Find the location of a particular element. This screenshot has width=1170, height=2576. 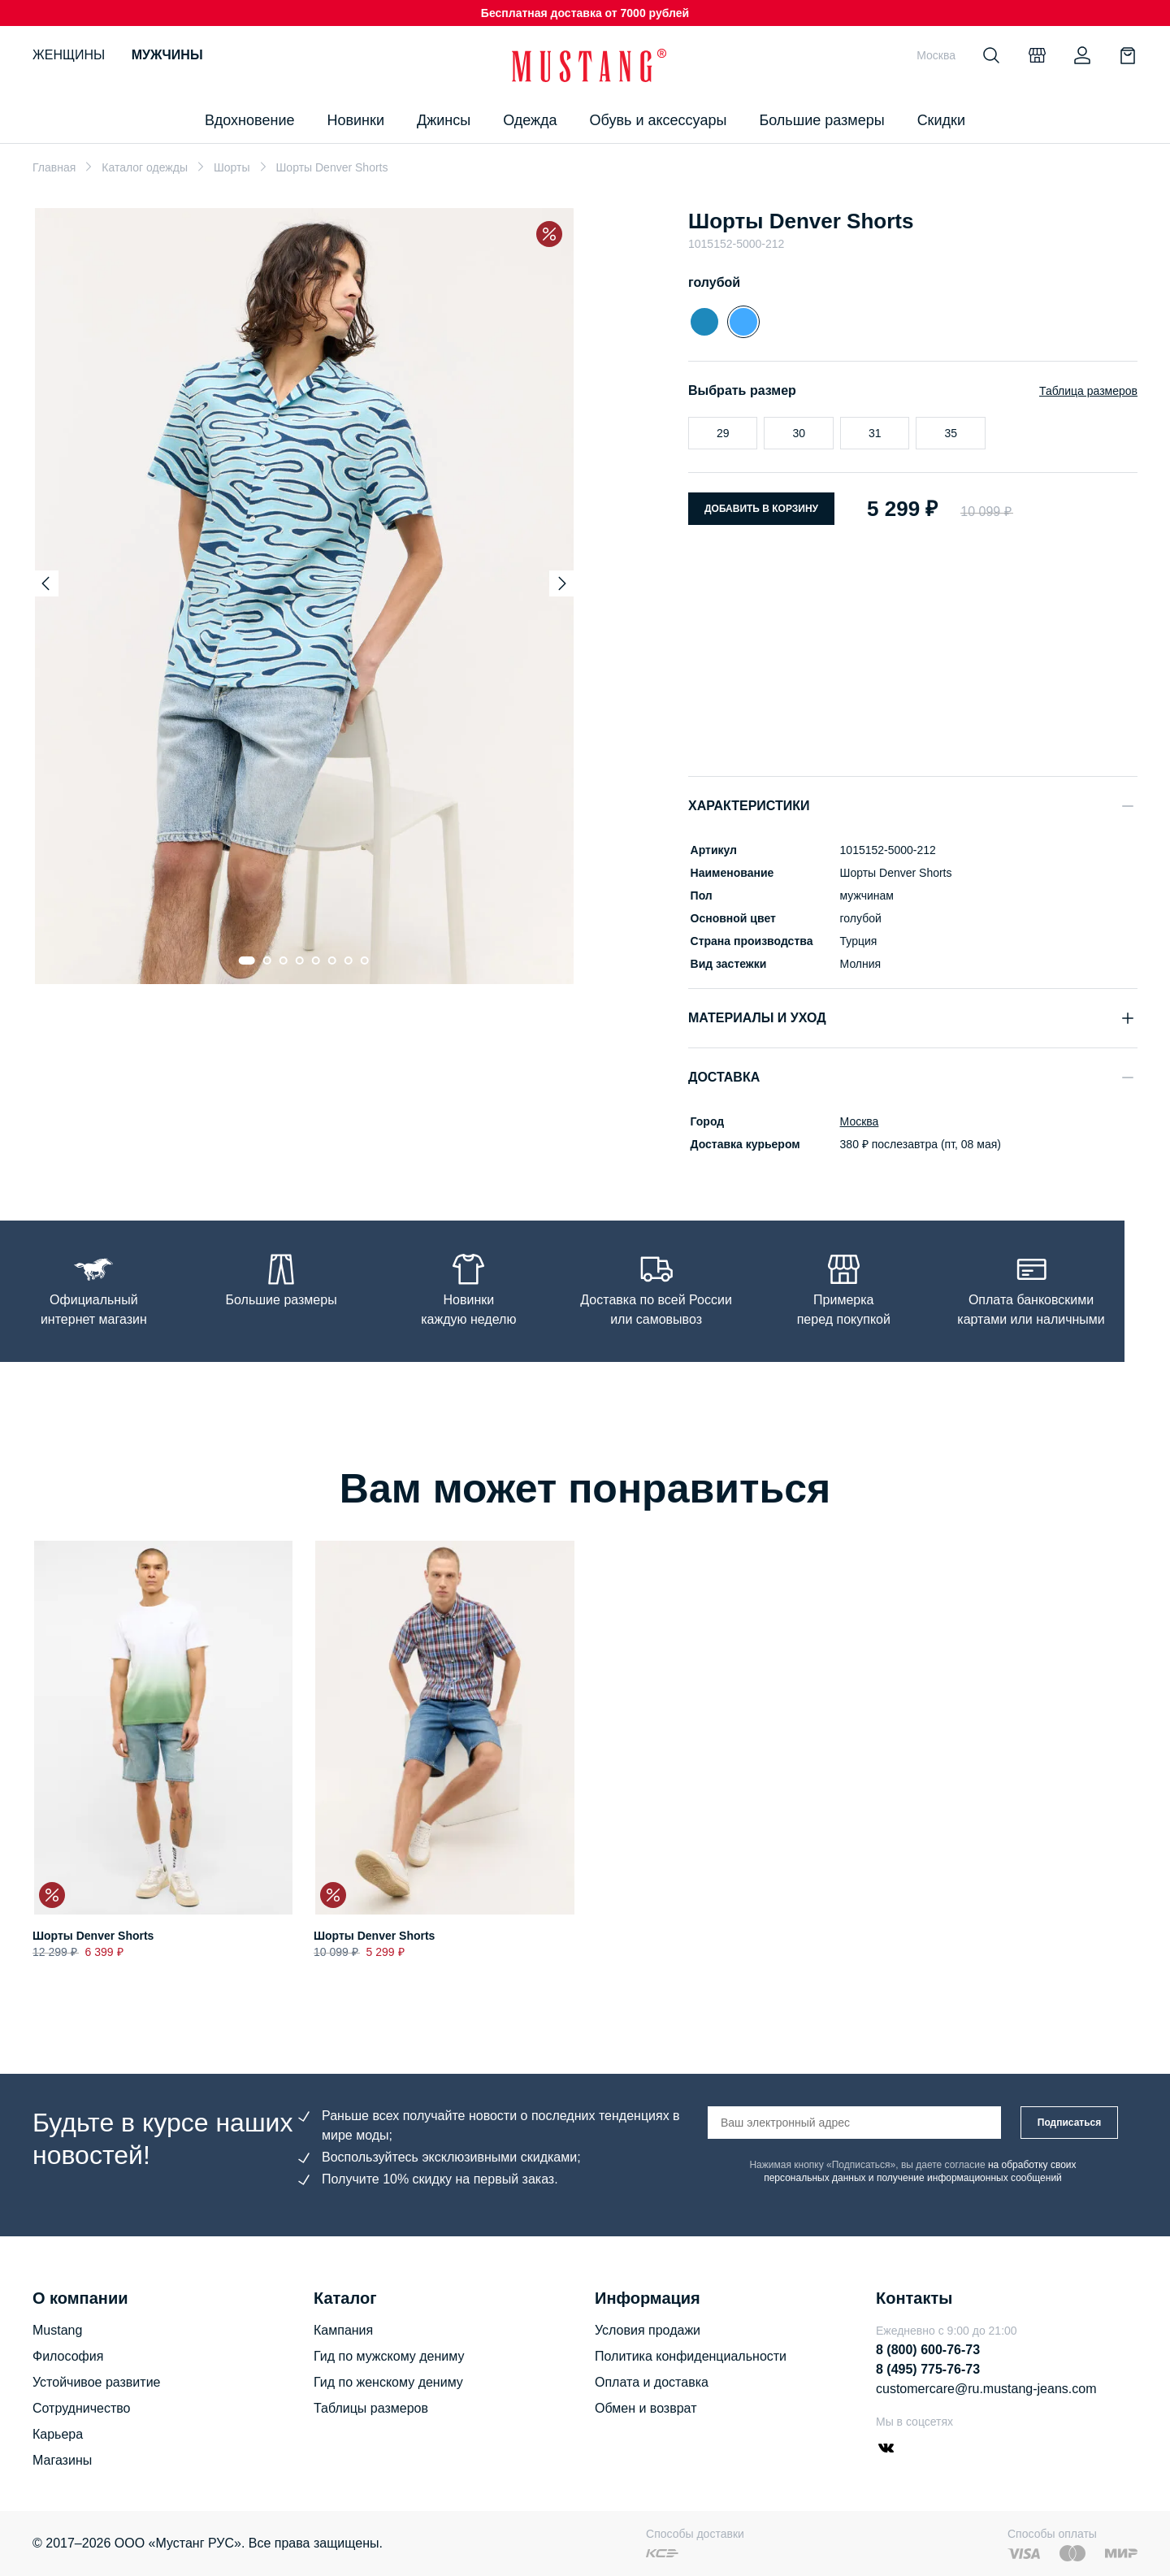

Политика конфиденциальности is located at coordinates (690, 2356).